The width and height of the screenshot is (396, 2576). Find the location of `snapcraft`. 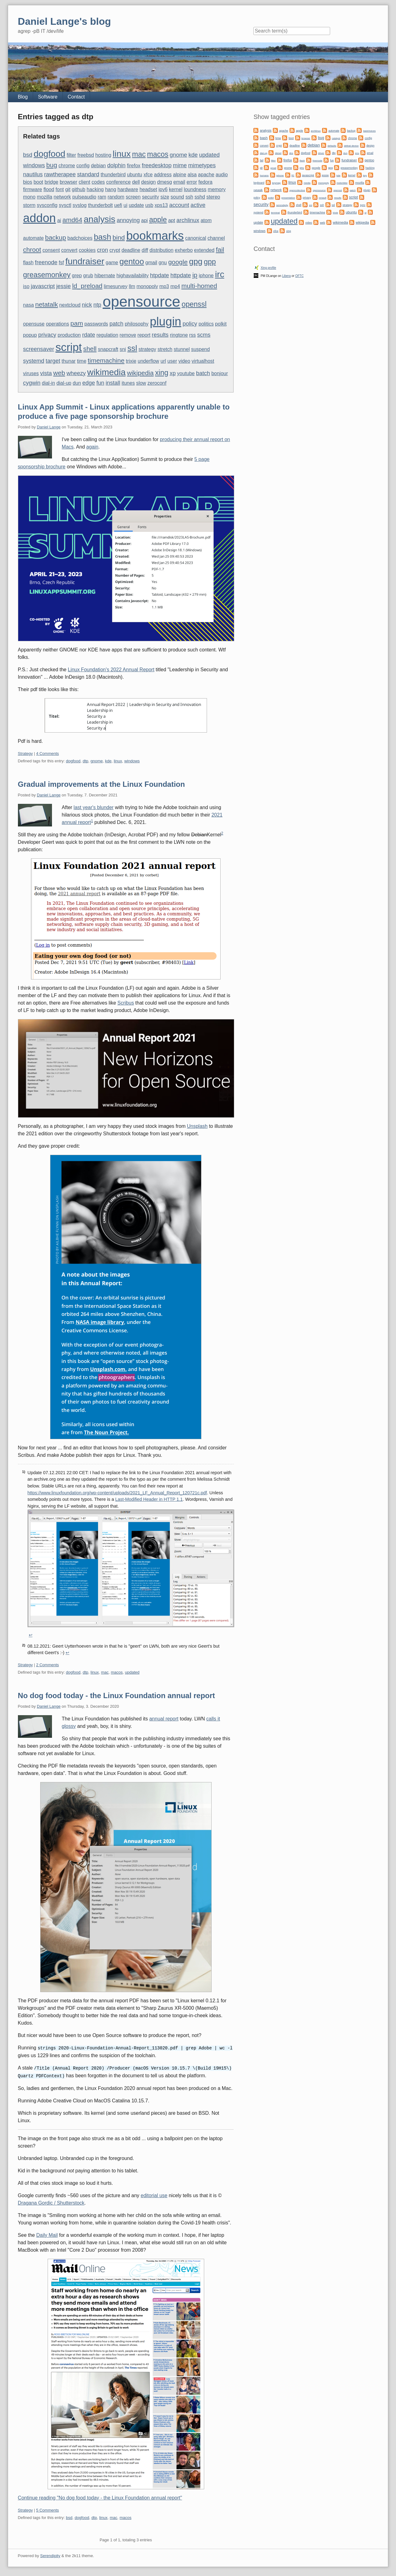

snapcraft is located at coordinates (108, 349).